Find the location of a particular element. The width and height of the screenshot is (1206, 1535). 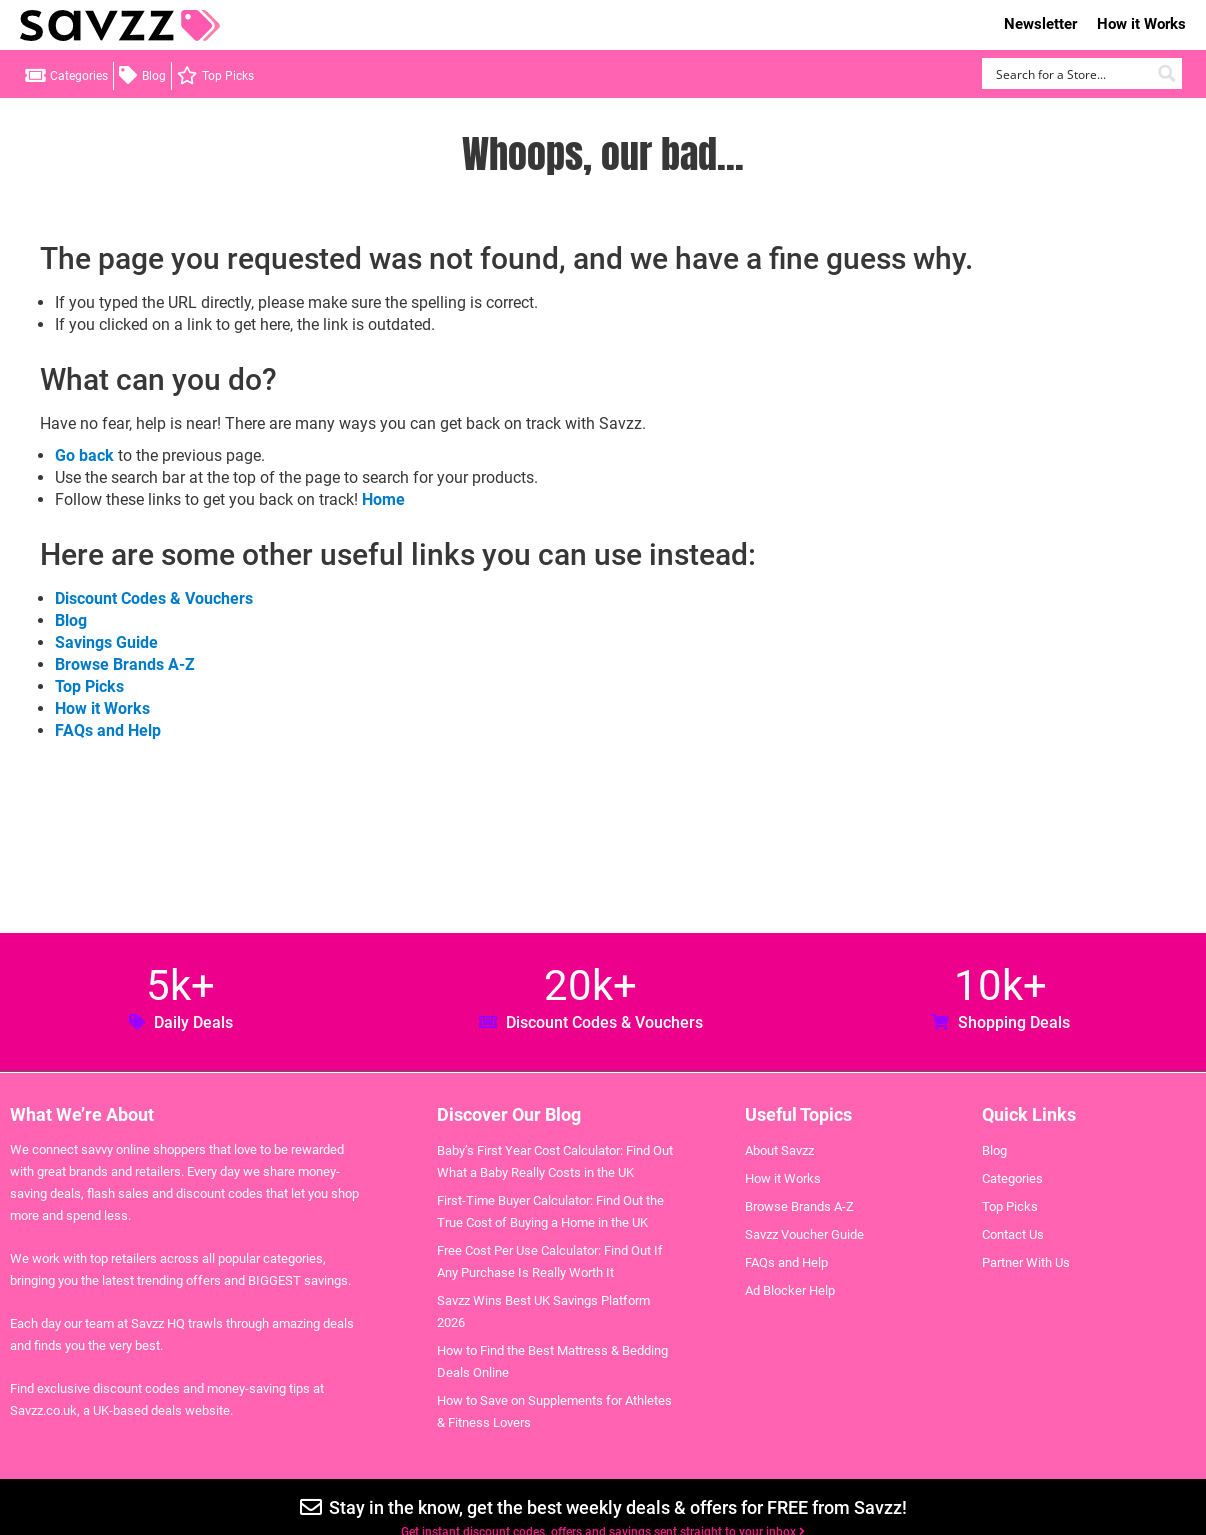

Partner With Us is located at coordinates (1026, 1262).